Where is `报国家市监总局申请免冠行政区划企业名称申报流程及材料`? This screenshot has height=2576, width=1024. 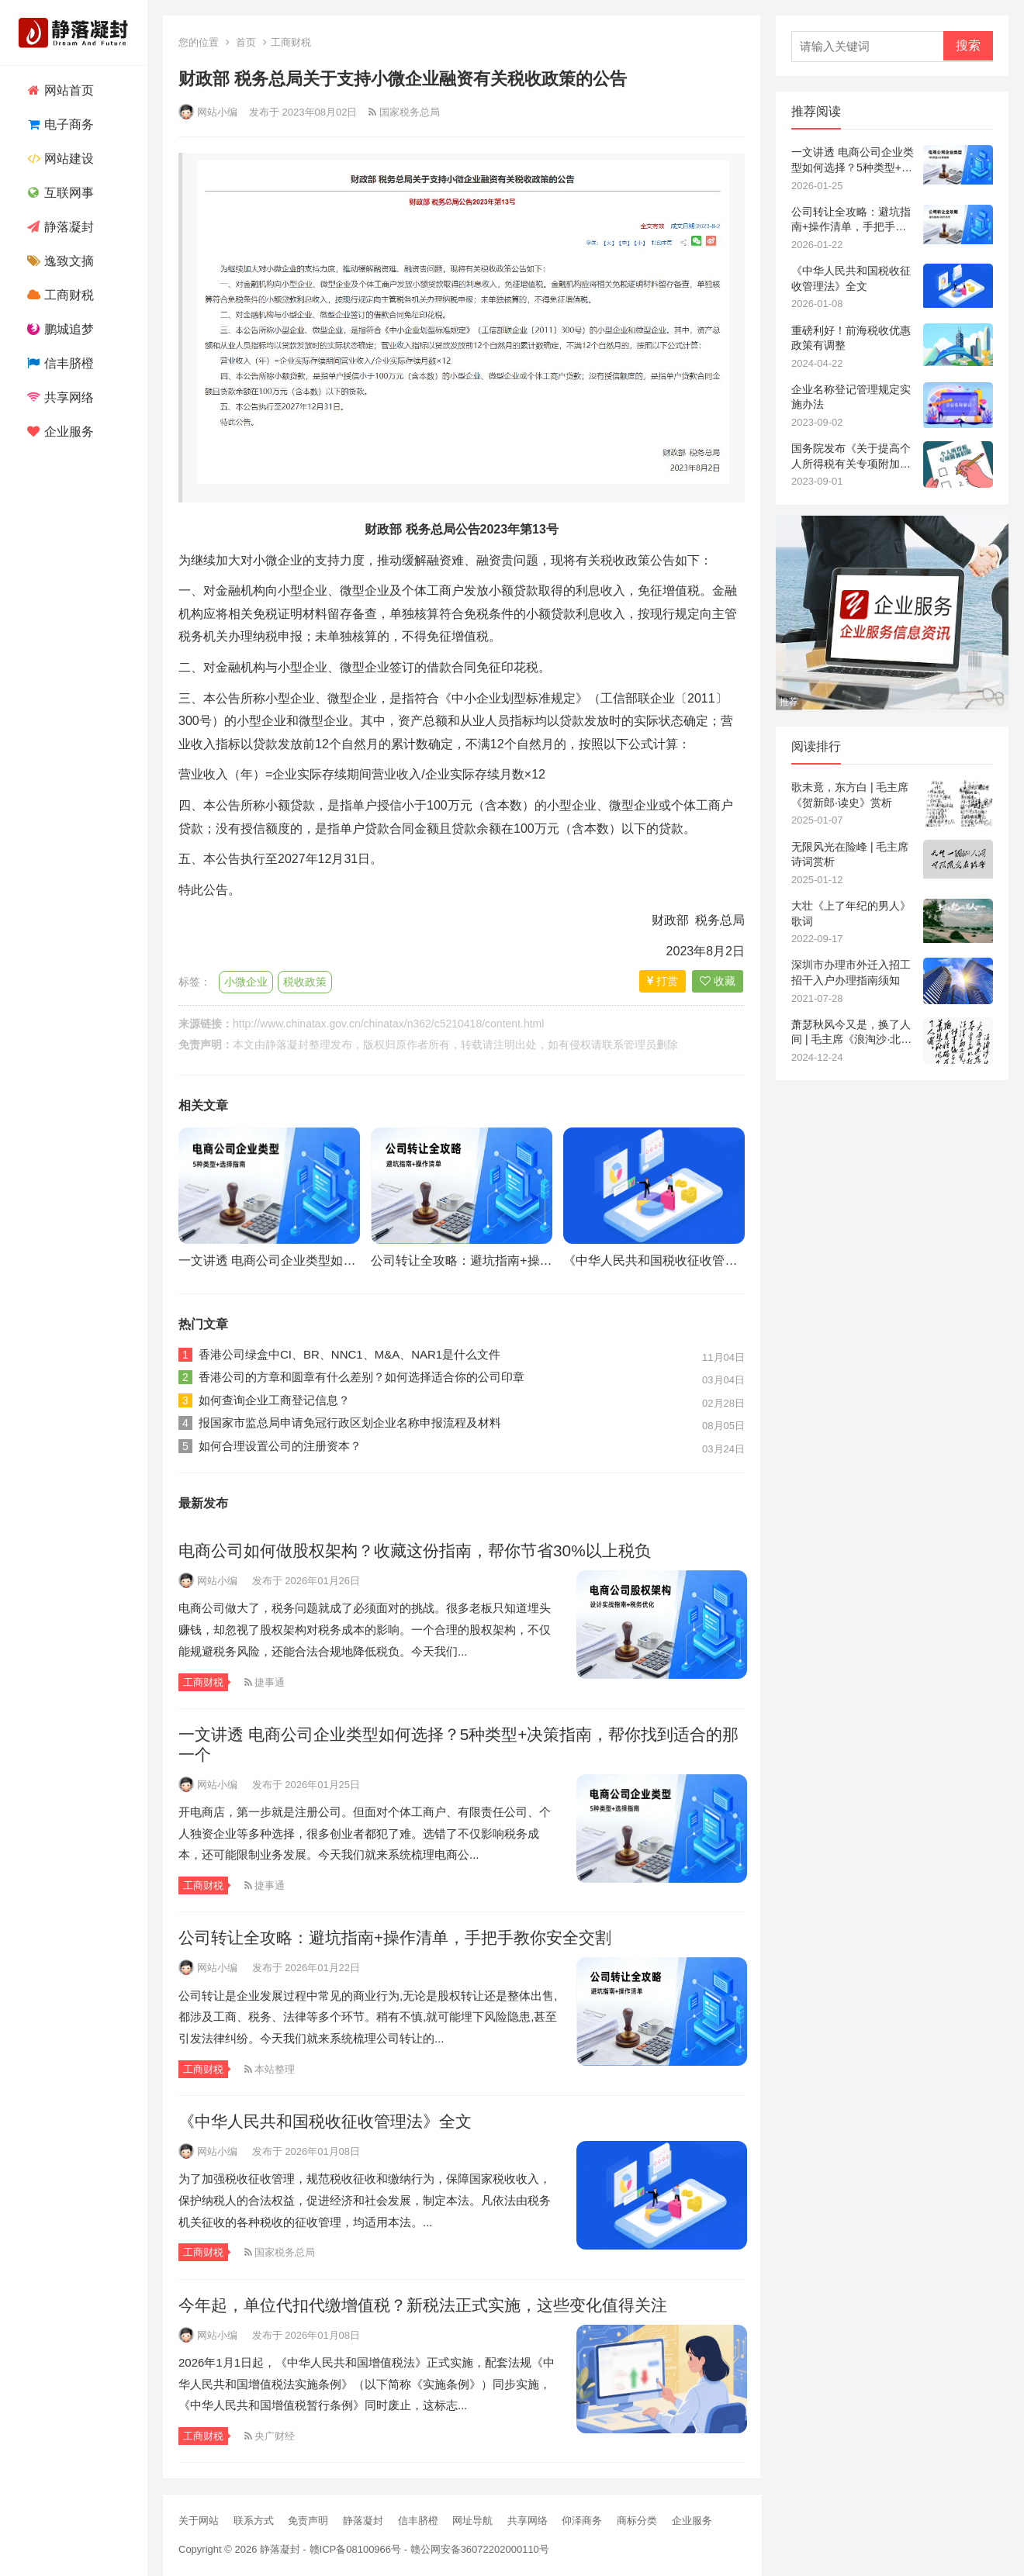
报国家市监总局申请免冠行政区划企业名称申报流程及材料 is located at coordinates (350, 1422).